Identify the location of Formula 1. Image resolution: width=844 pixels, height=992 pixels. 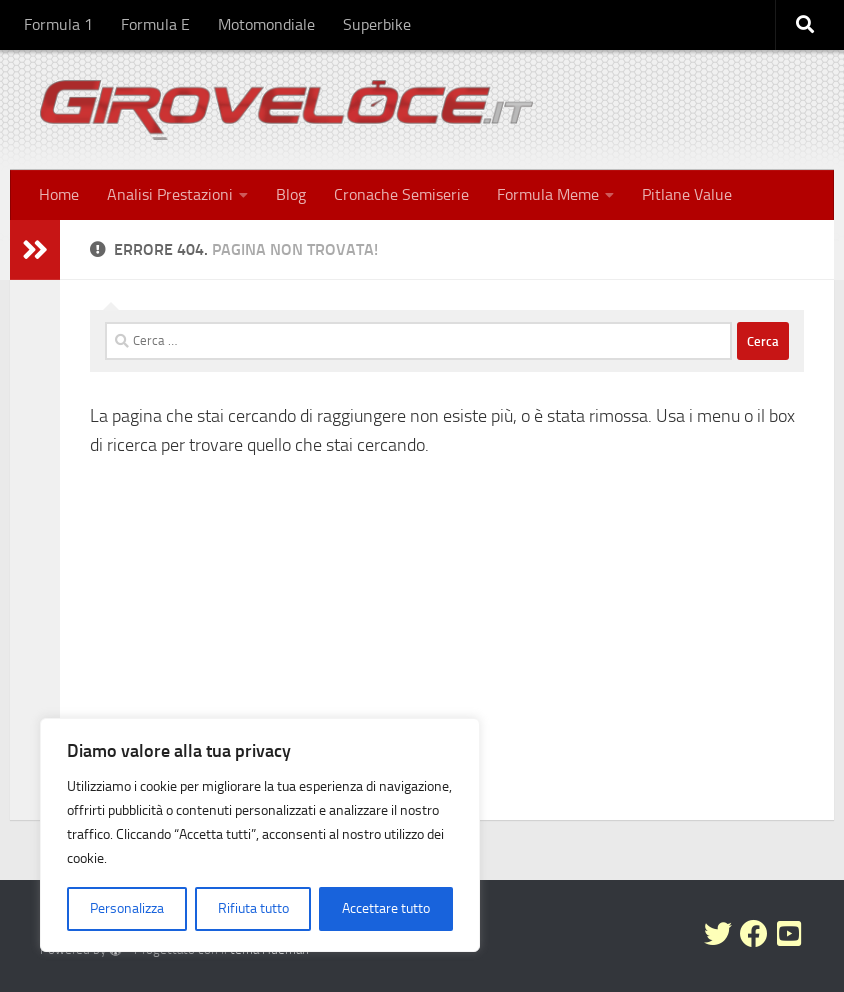
(58, 24).